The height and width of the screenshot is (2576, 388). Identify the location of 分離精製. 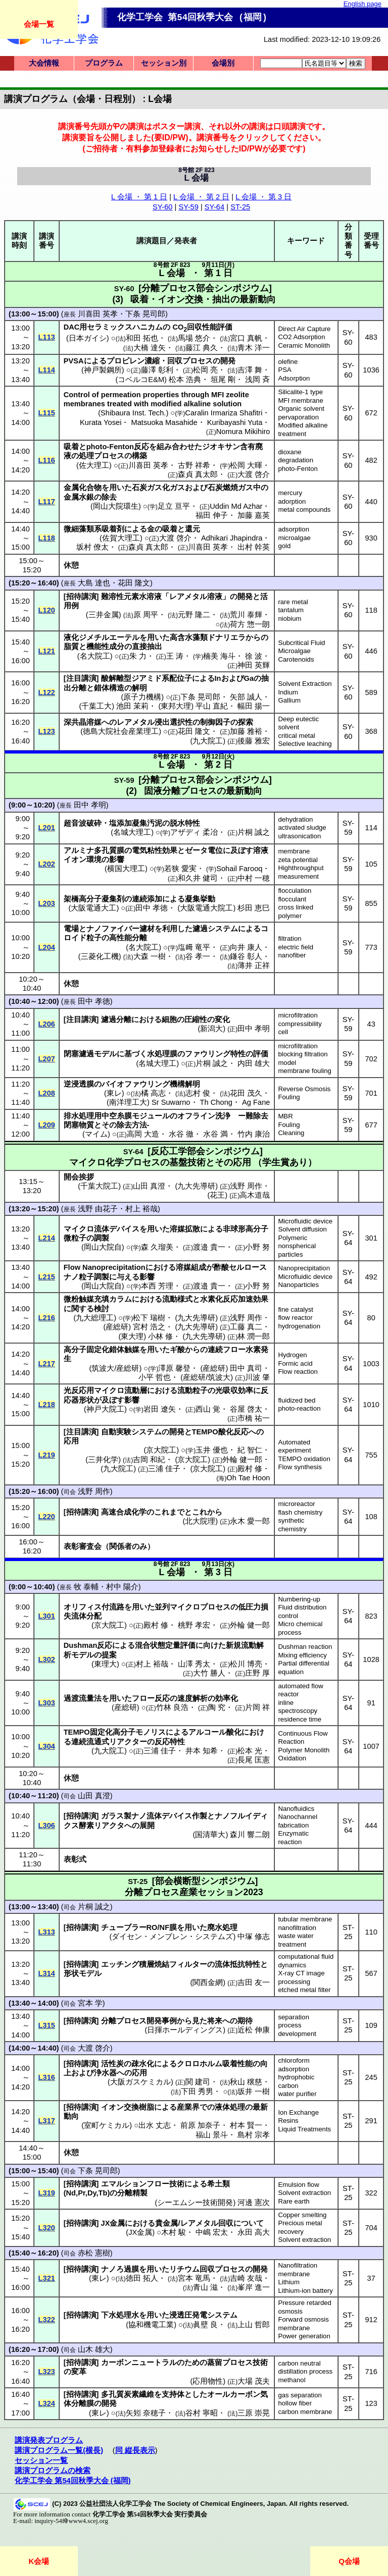
(132, 2193).